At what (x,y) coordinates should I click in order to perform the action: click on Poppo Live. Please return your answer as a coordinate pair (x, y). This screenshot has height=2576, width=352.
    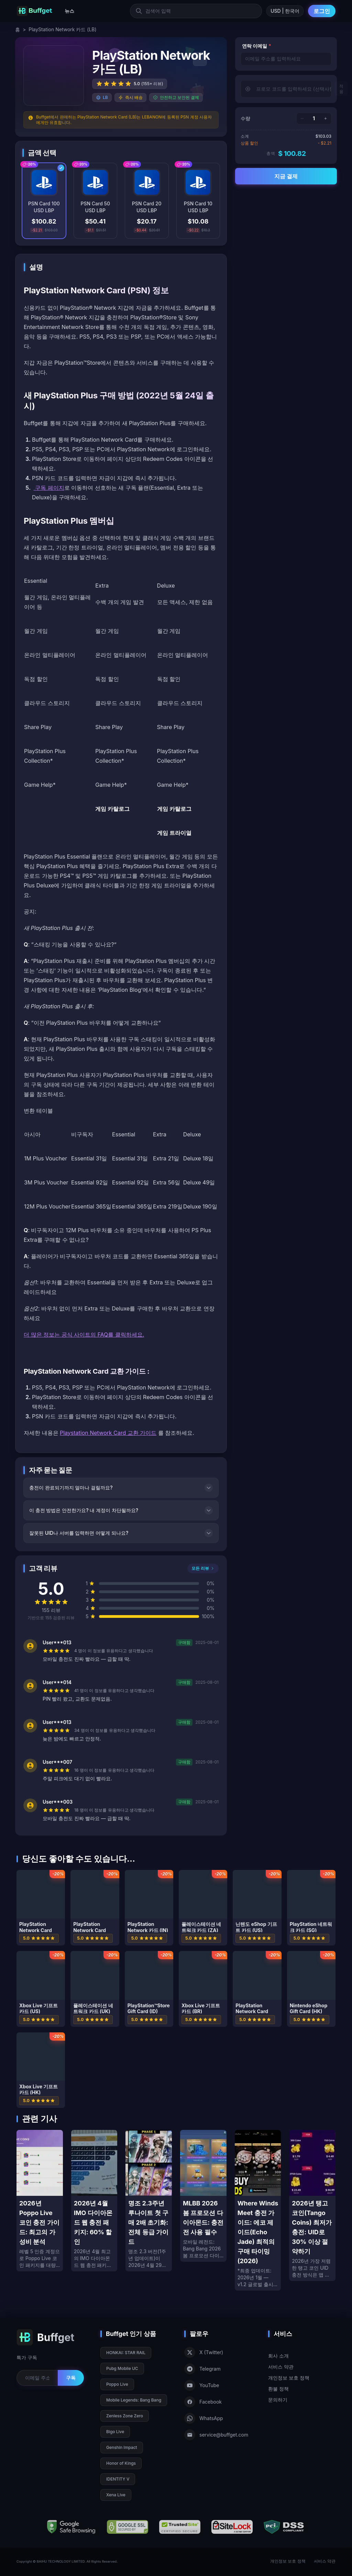
    Looking at the image, I should click on (117, 2384).